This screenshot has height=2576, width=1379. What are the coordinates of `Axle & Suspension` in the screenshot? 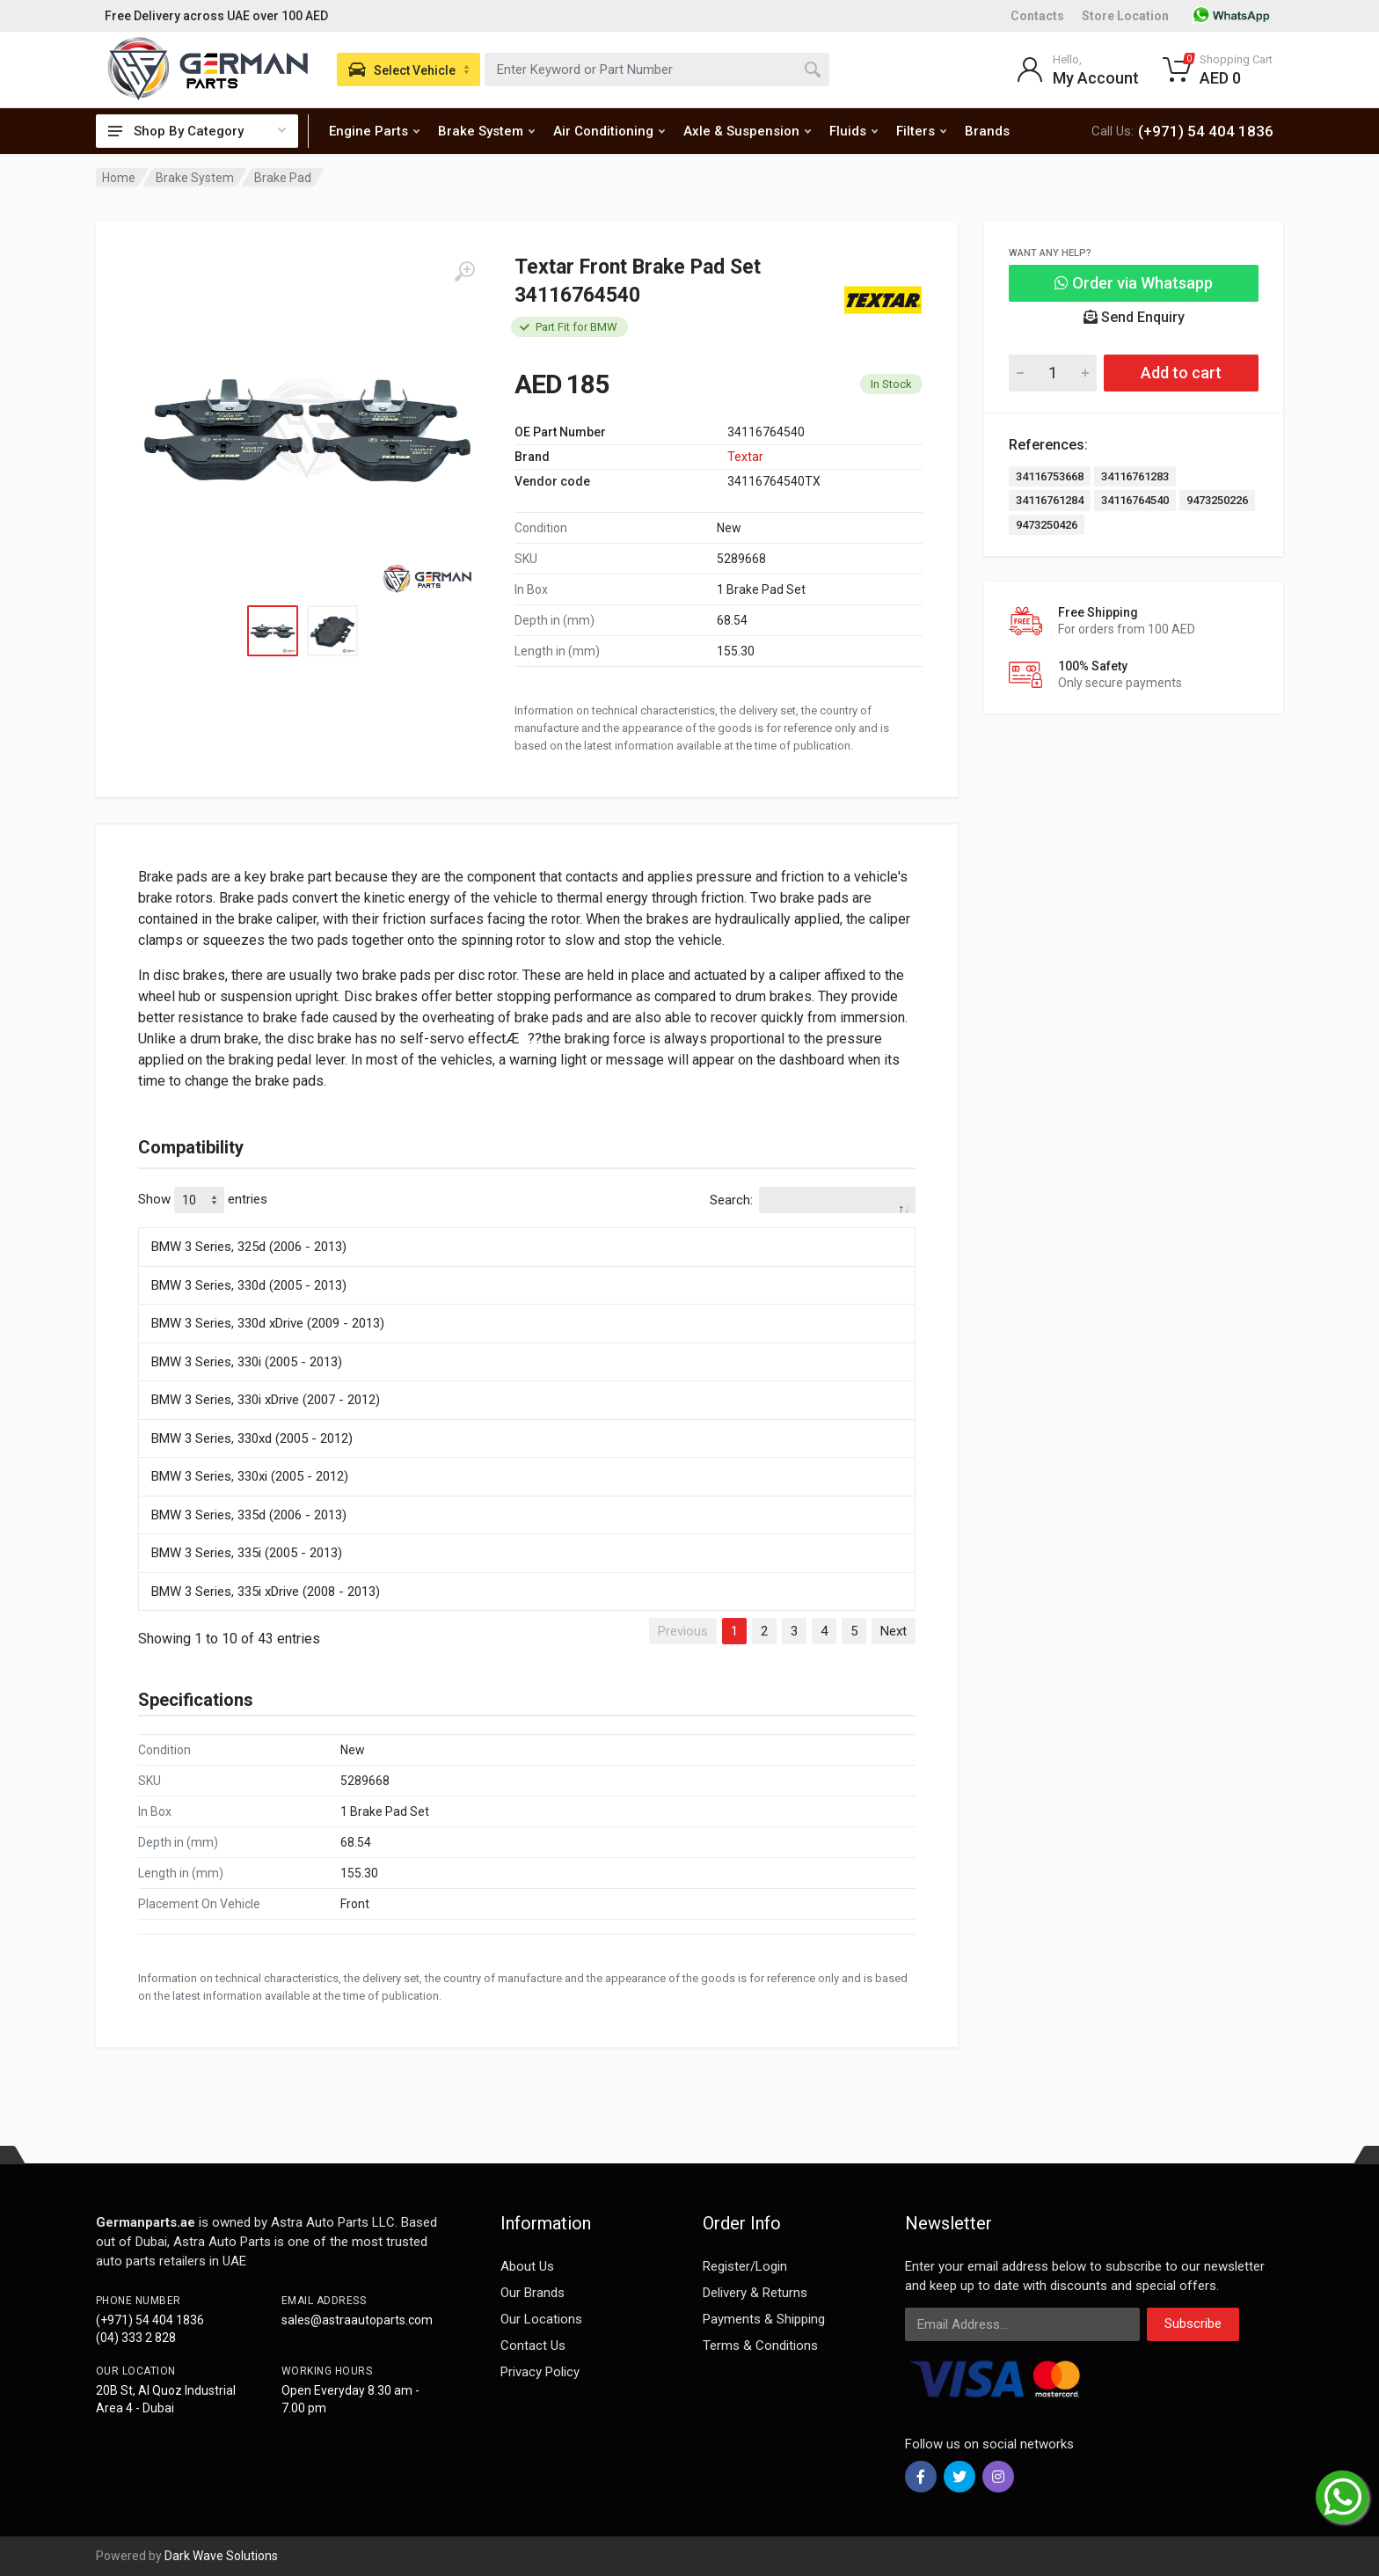 It's located at (747, 131).